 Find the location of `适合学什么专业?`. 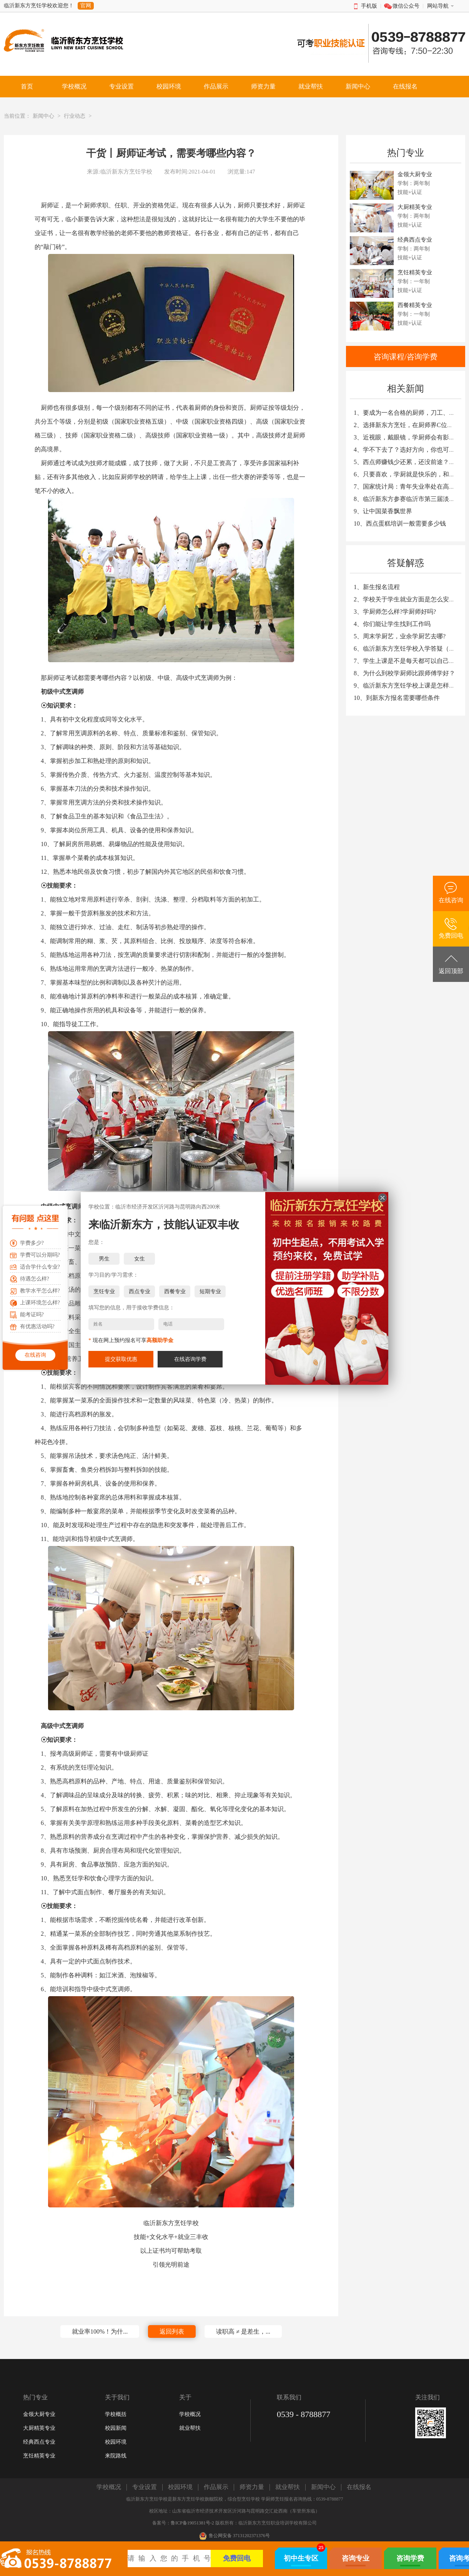

适合学什么专业? is located at coordinates (40, 1267).